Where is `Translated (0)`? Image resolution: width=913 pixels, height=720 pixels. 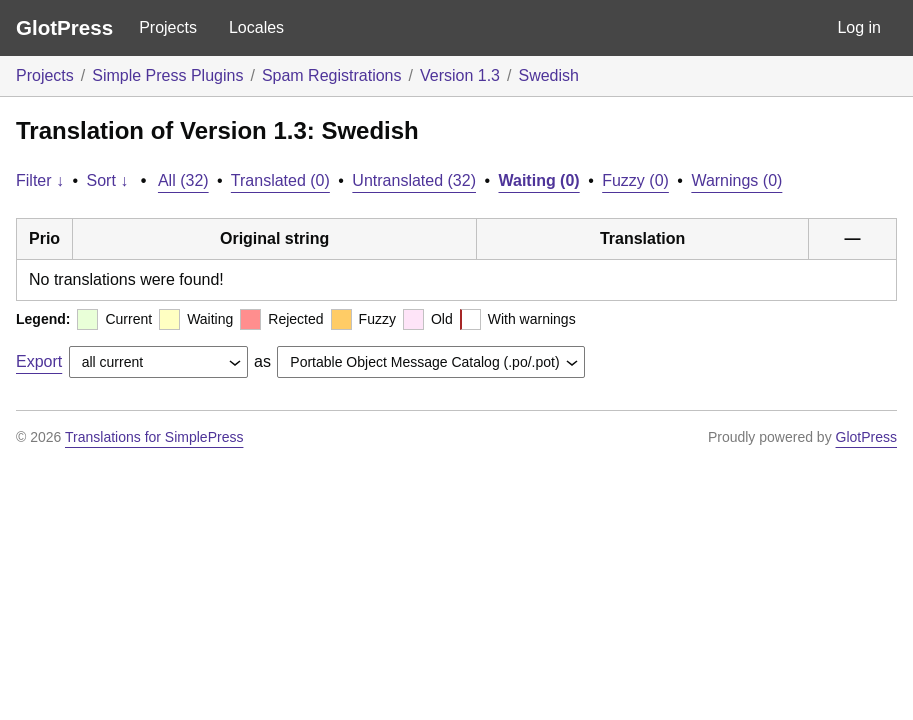
Translated (0) is located at coordinates (280, 180).